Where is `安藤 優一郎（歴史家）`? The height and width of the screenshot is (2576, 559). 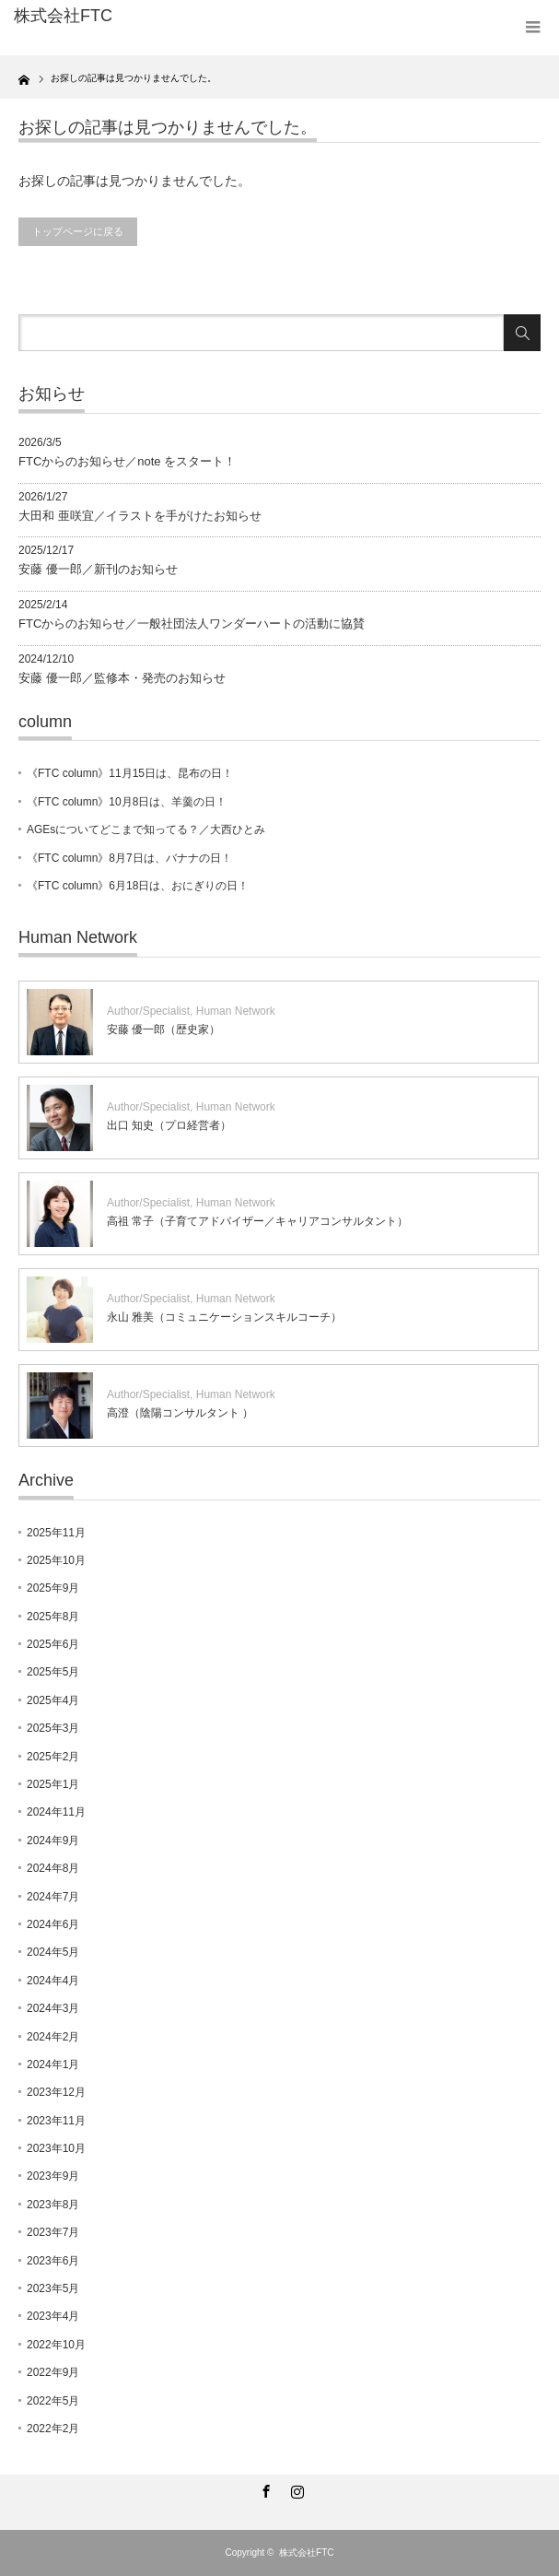
安藤 優一郎（歴史家） is located at coordinates (163, 1029).